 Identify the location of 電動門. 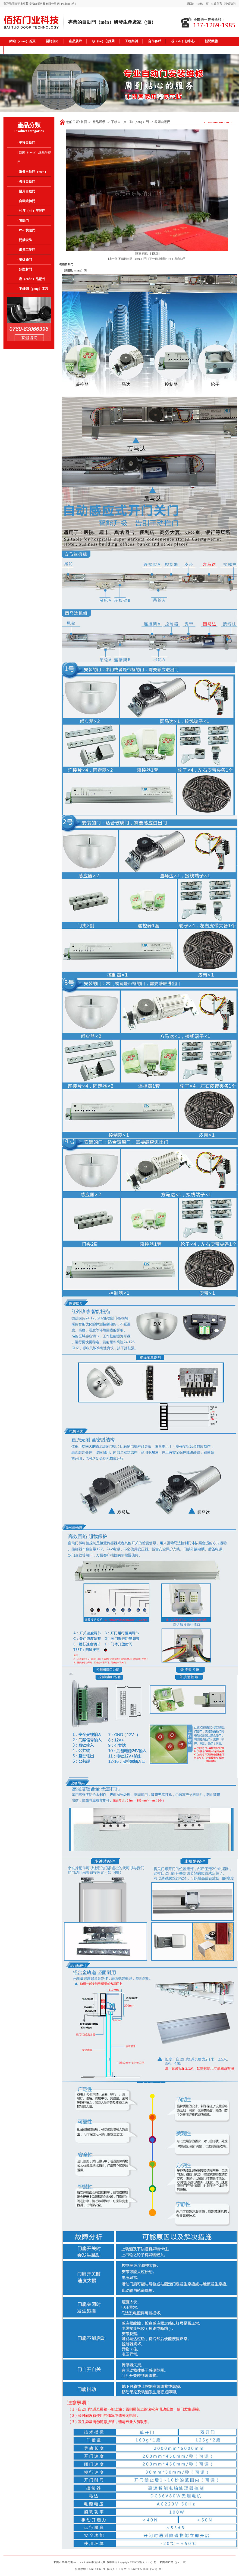
(24, 220).